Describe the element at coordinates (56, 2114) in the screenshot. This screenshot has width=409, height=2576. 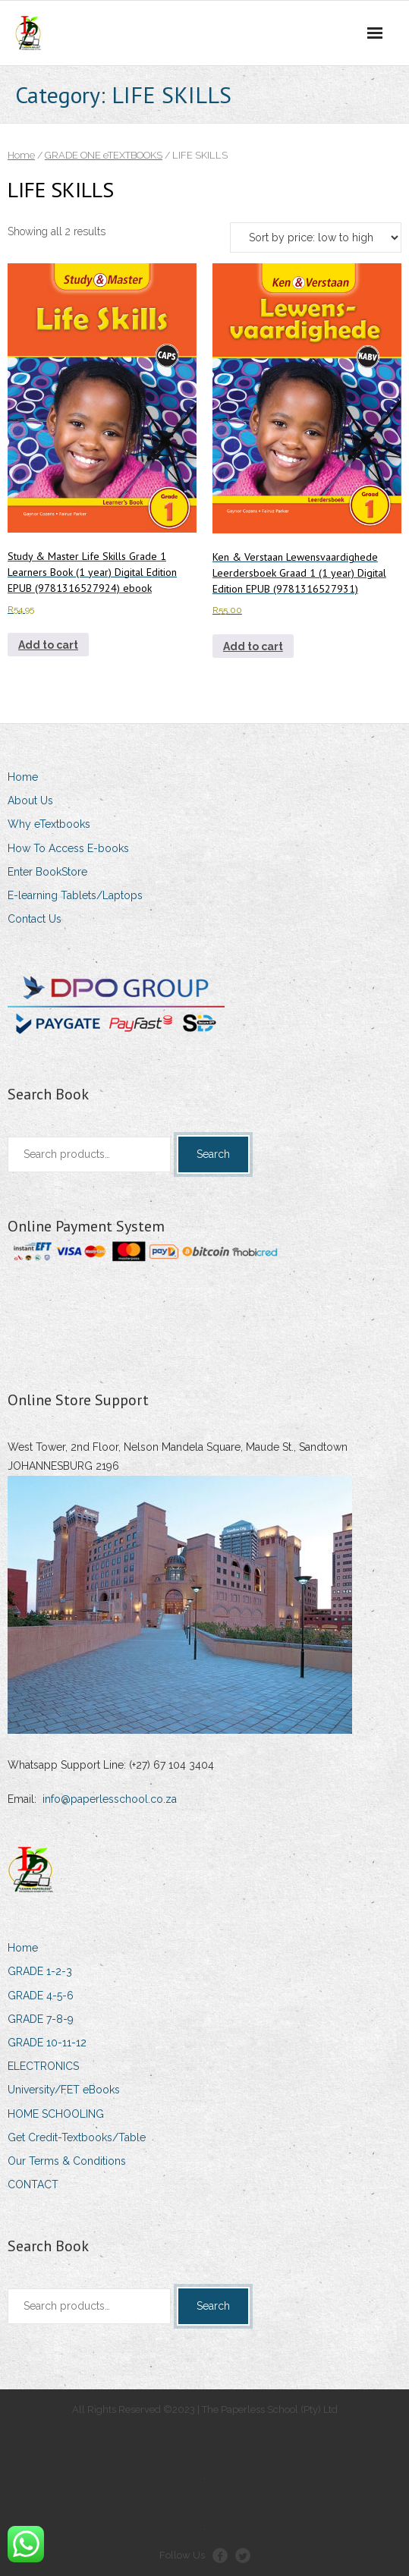
I see `HOME SCHOOLING` at that location.